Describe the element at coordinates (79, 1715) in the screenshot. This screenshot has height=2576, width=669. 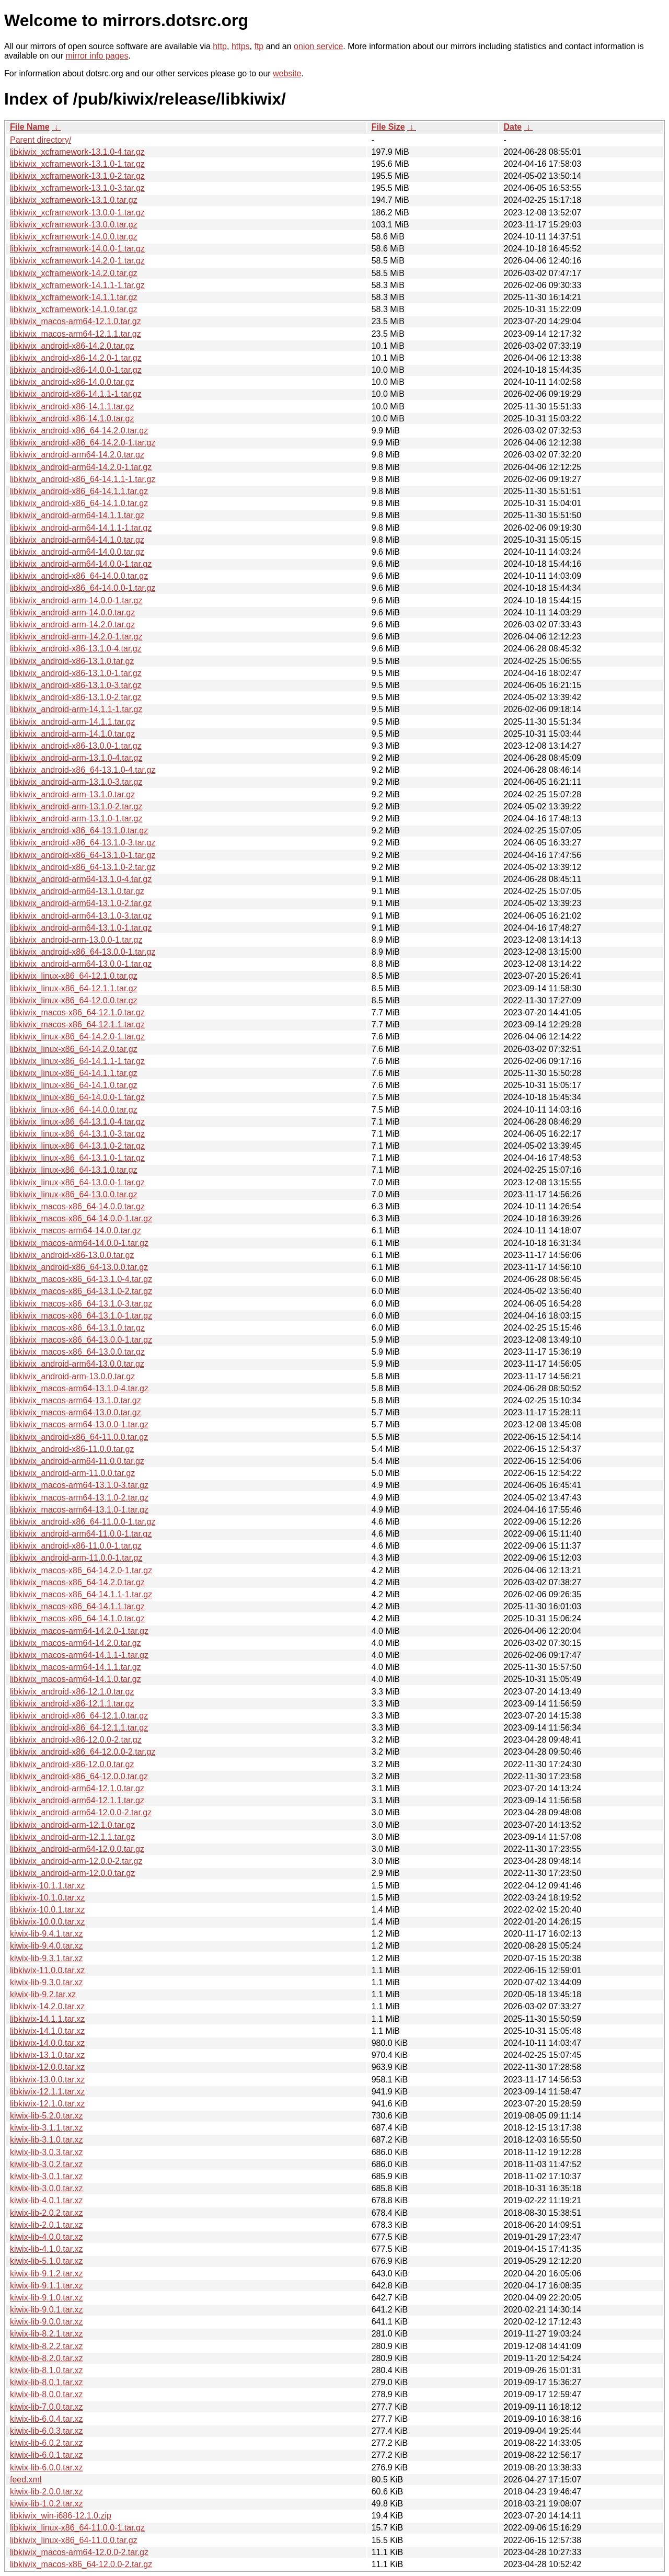
I see `libkiwix_android-x86_64-12.1.0.tar.gz` at that location.